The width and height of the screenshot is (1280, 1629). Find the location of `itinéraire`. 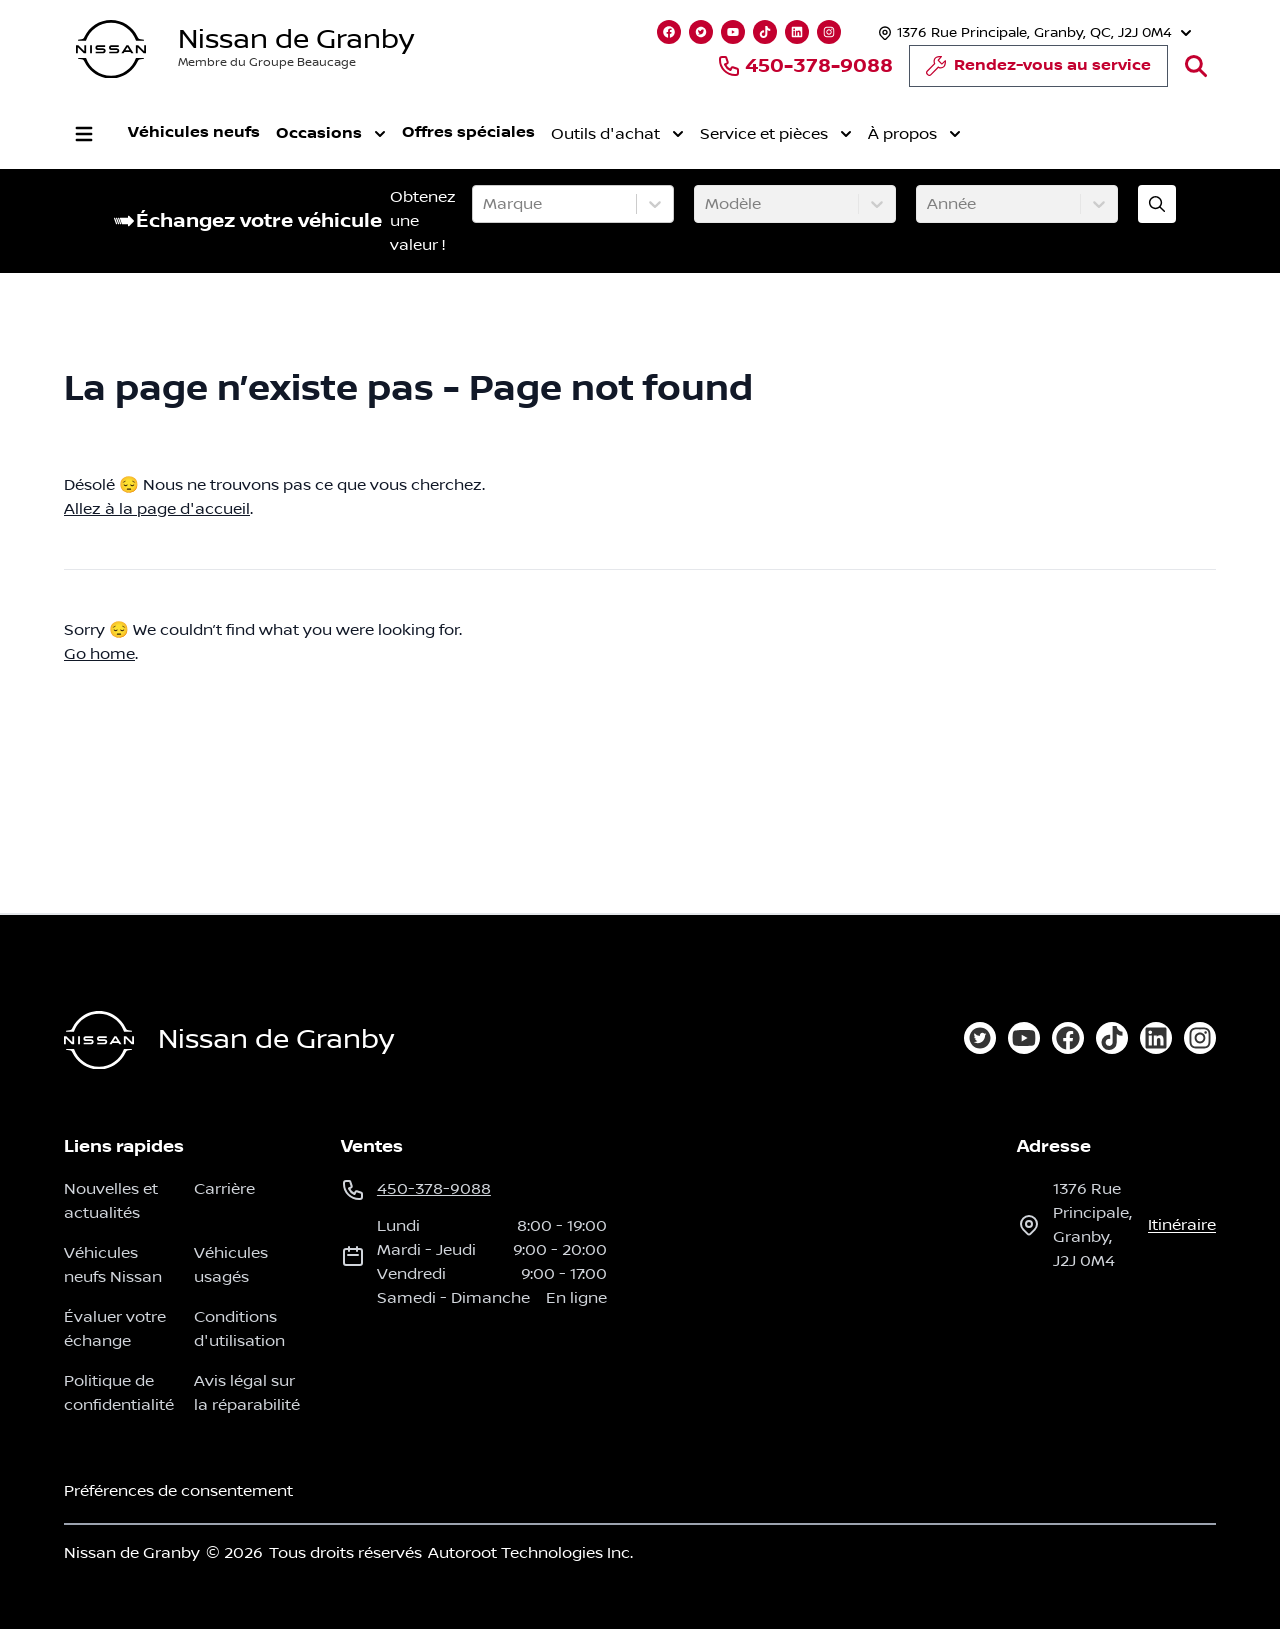

itinéraire is located at coordinates (1182, 1225).